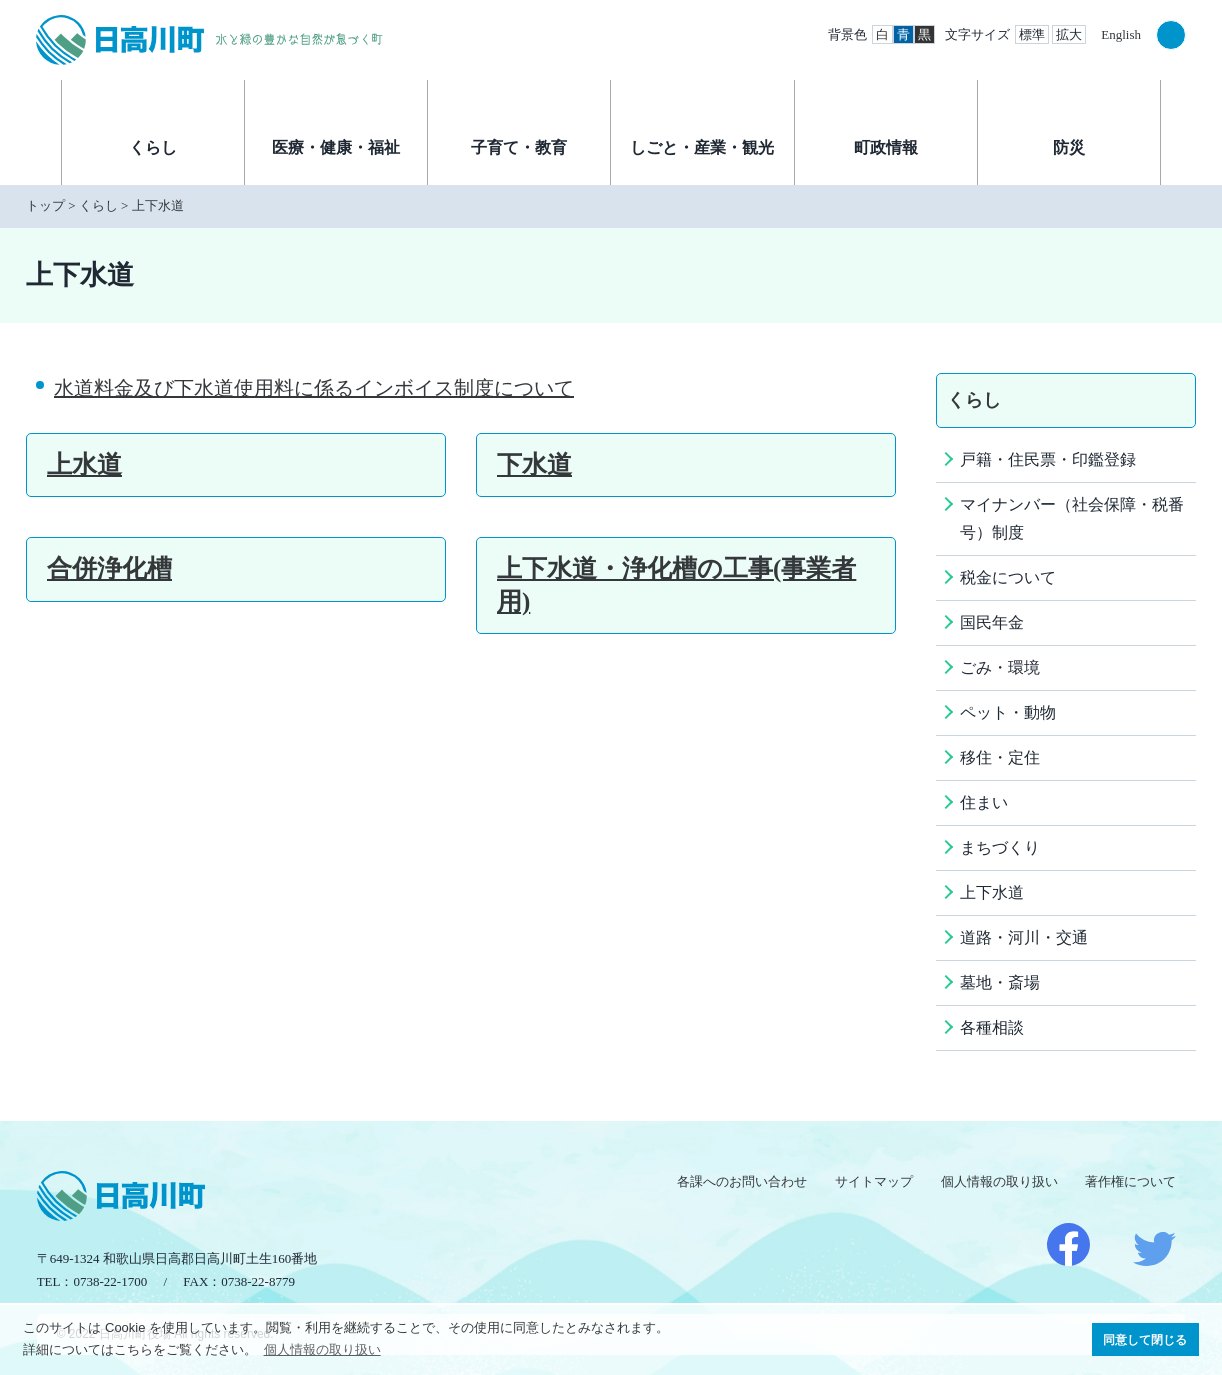 The width and height of the screenshot is (1222, 1375). What do you see at coordinates (992, 622) in the screenshot?
I see `国民年金` at bounding box center [992, 622].